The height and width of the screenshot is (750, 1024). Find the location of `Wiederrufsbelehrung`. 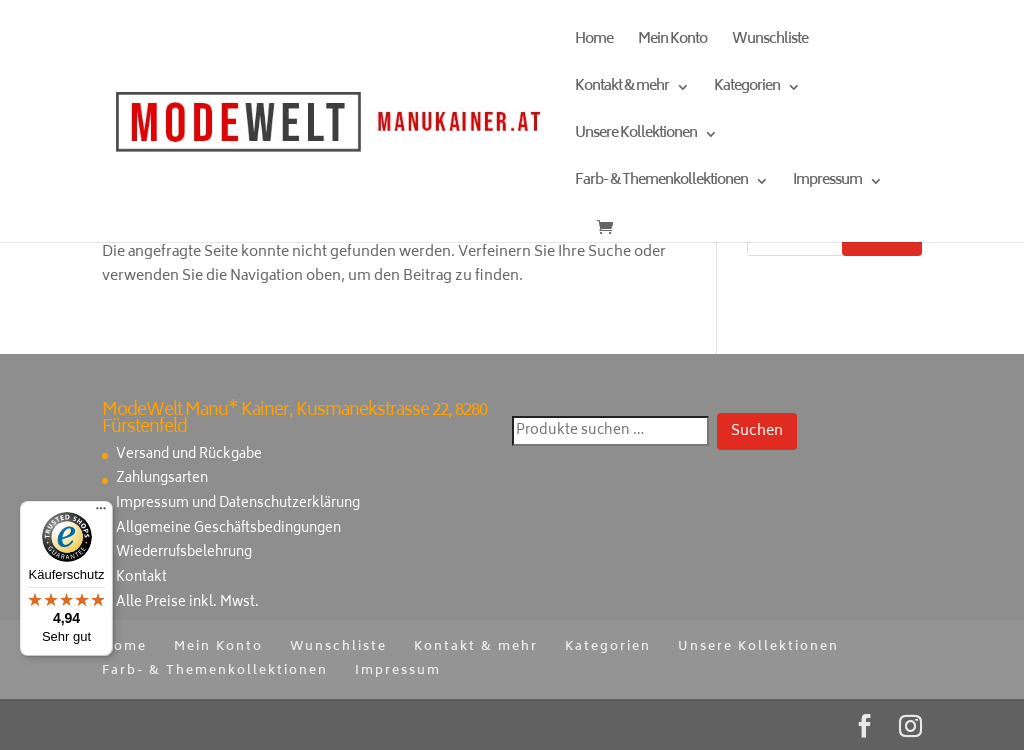

Wiederrufsbelehrung is located at coordinates (184, 553).